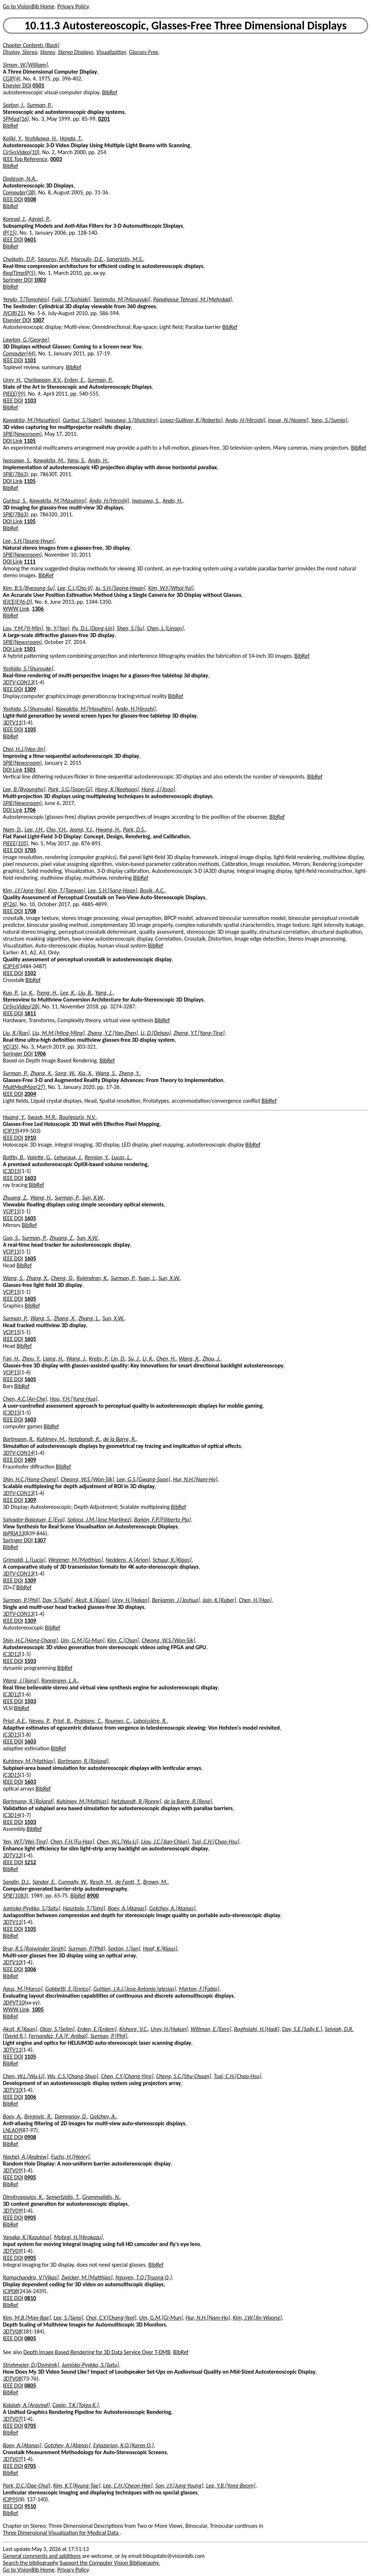 This screenshot has width=371, height=2576. Describe the element at coordinates (26, 339) in the screenshot. I see `Lawton, G.[George]` at that location.